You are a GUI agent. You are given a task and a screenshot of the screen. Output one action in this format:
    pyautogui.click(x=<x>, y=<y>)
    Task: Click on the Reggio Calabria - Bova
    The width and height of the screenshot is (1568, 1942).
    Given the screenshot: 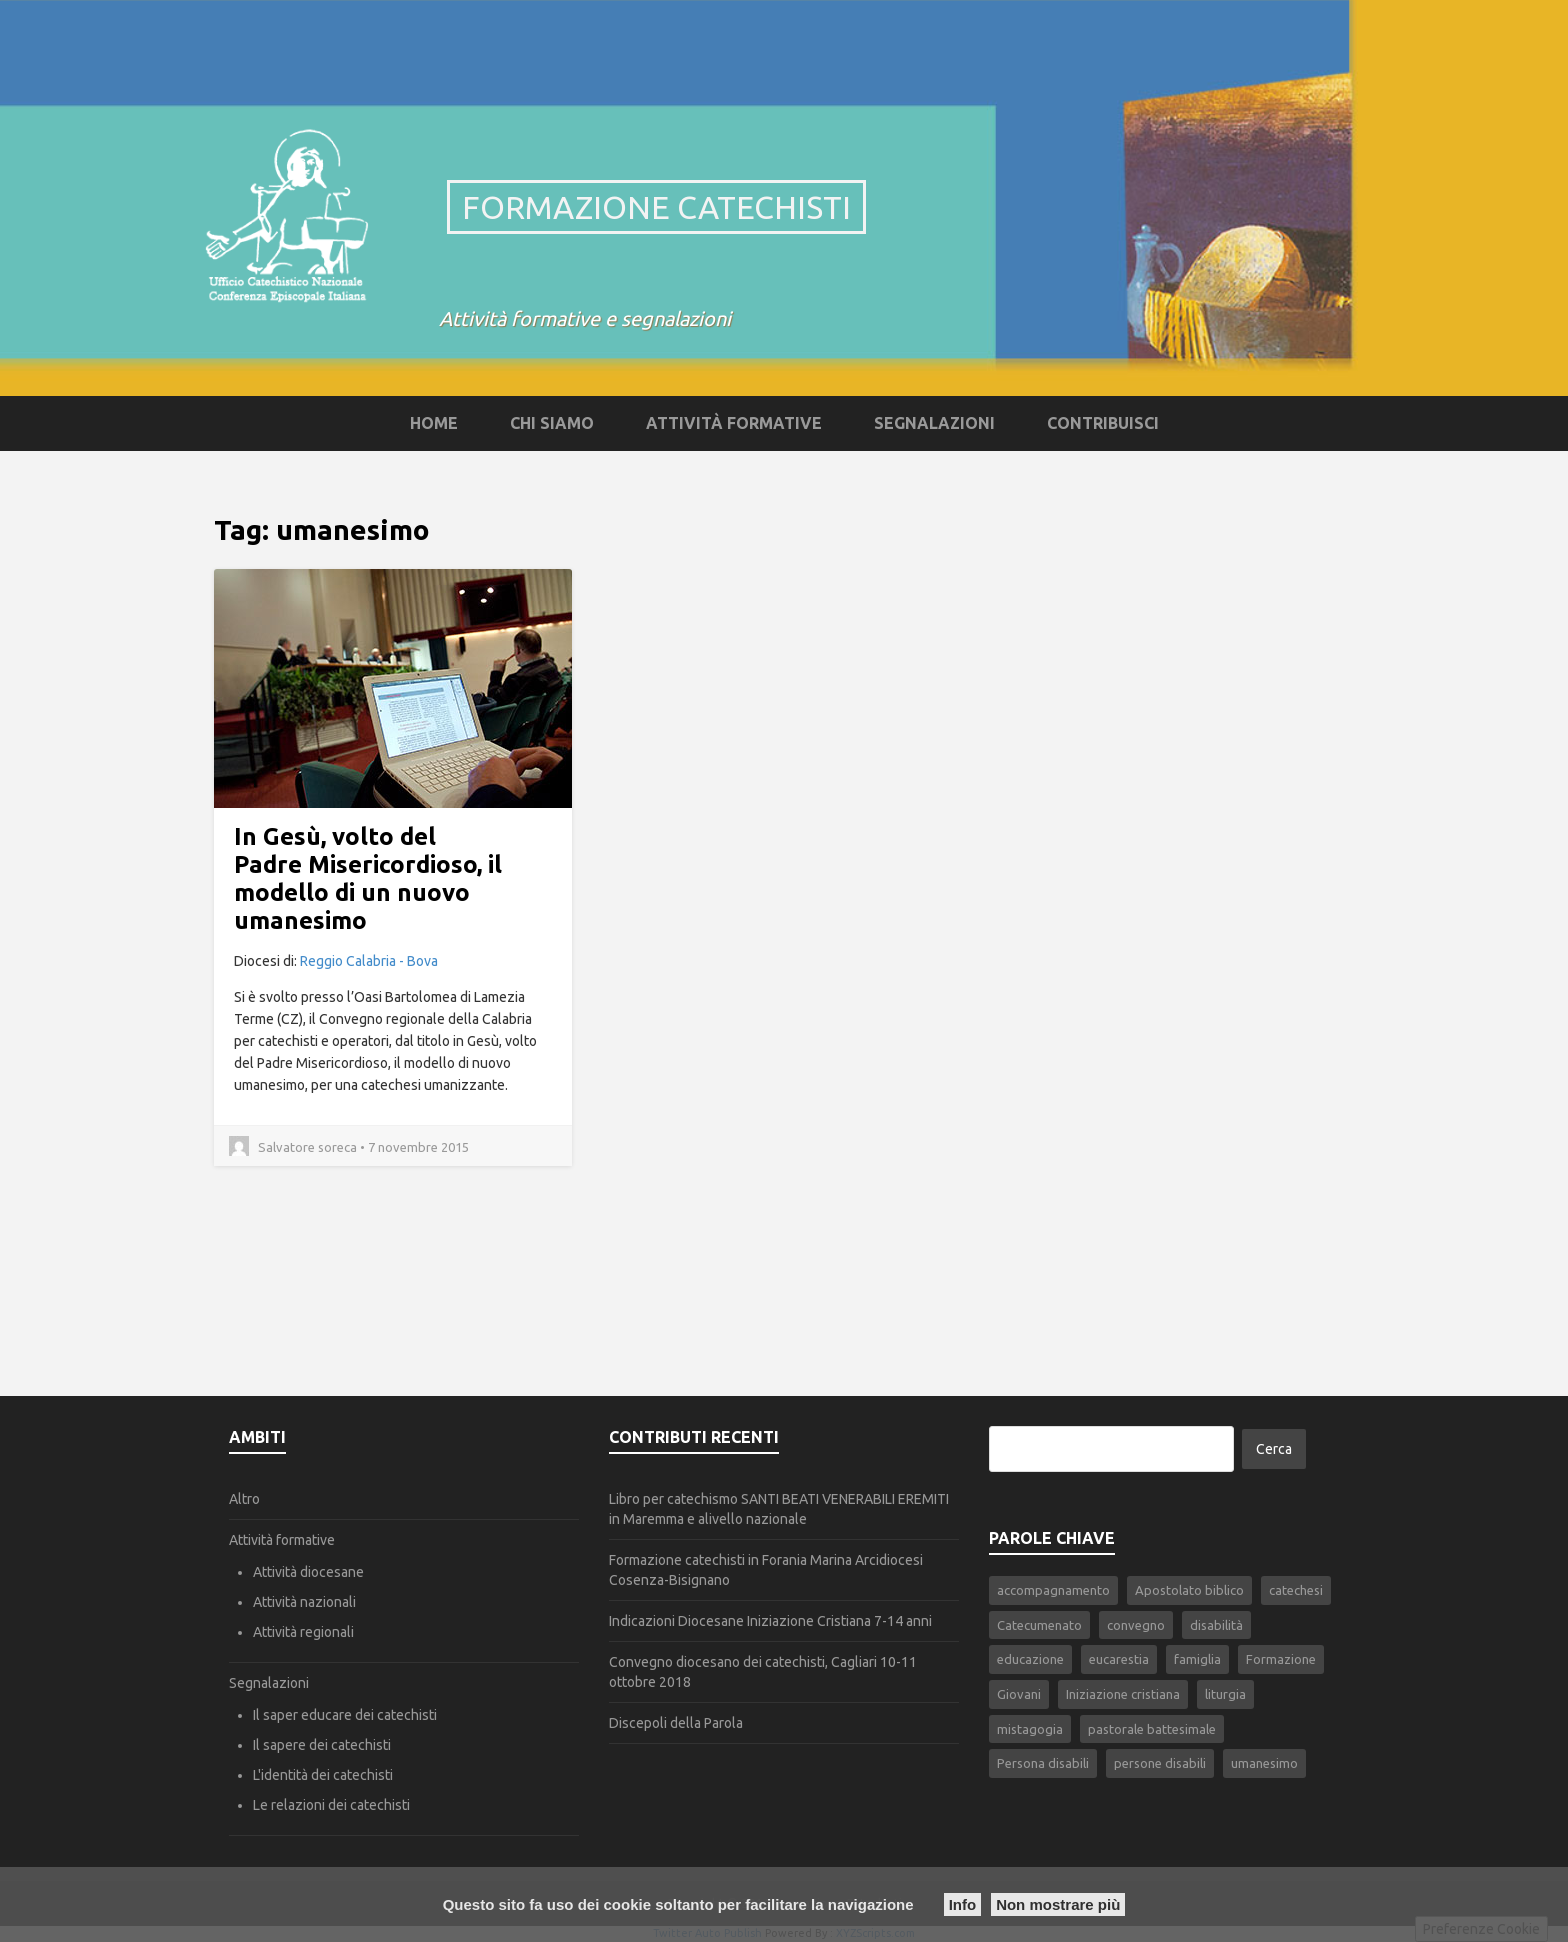 What is the action you would take?
    pyautogui.click(x=369, y=961)
    